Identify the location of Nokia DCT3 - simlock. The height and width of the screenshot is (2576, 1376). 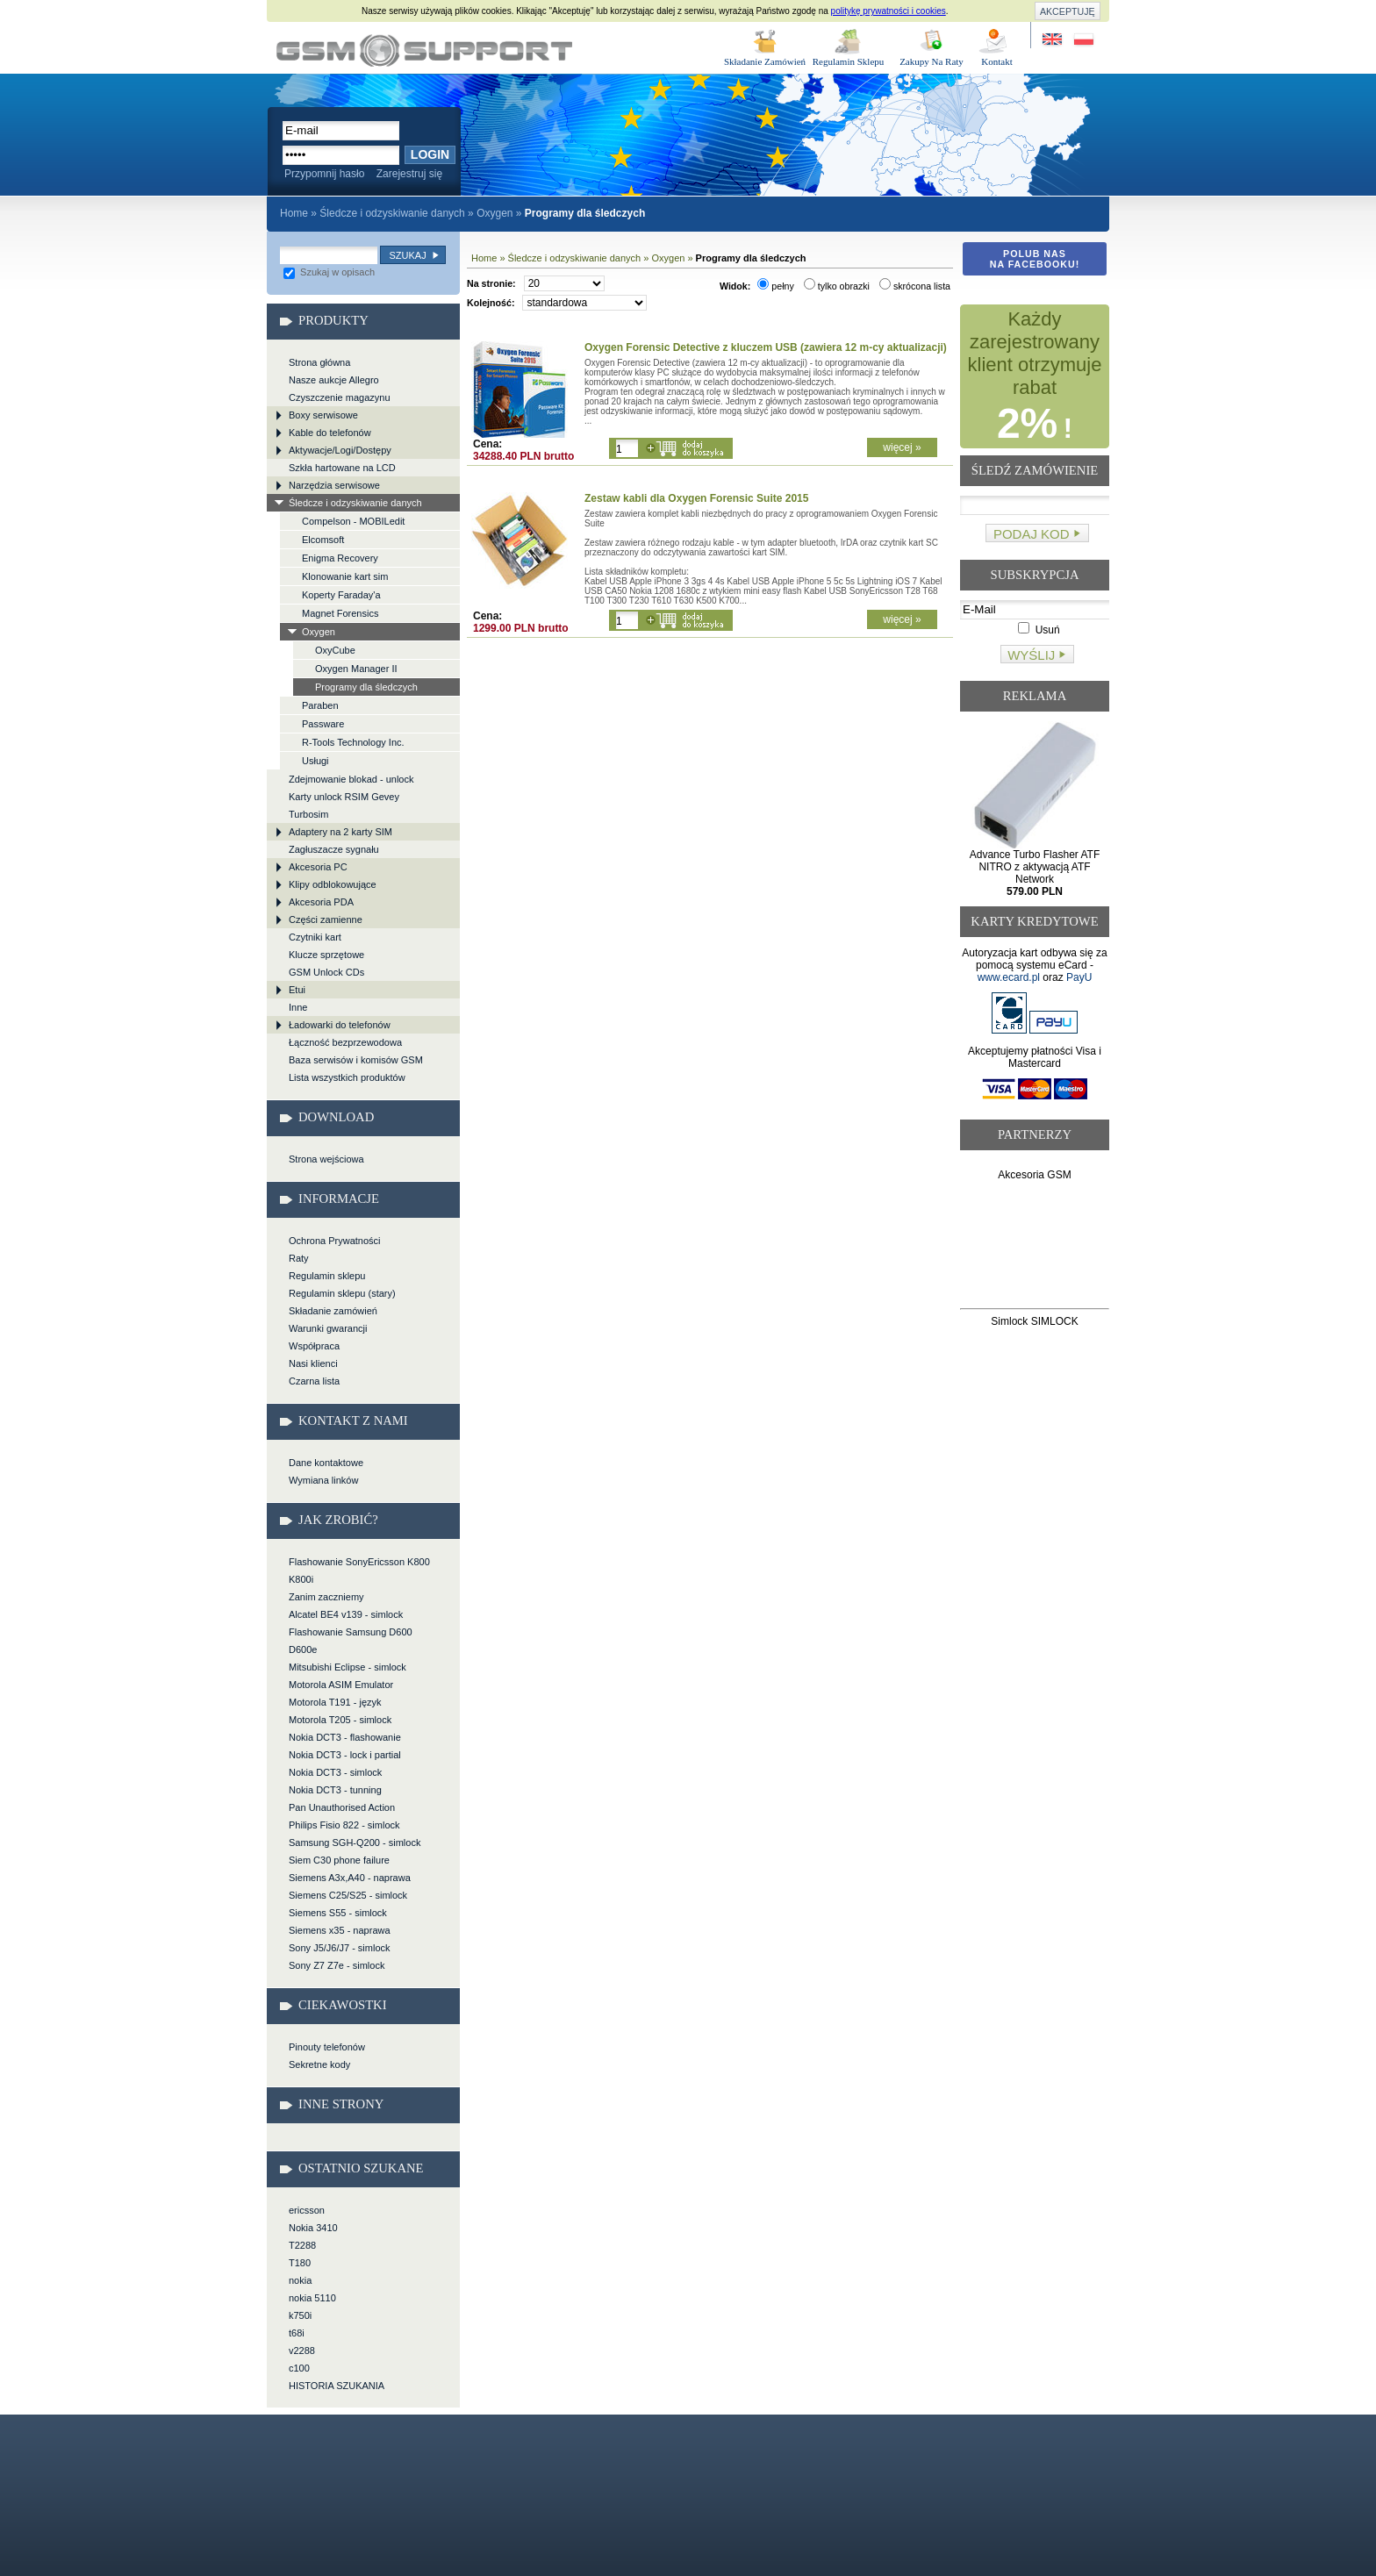
(335, 1772).